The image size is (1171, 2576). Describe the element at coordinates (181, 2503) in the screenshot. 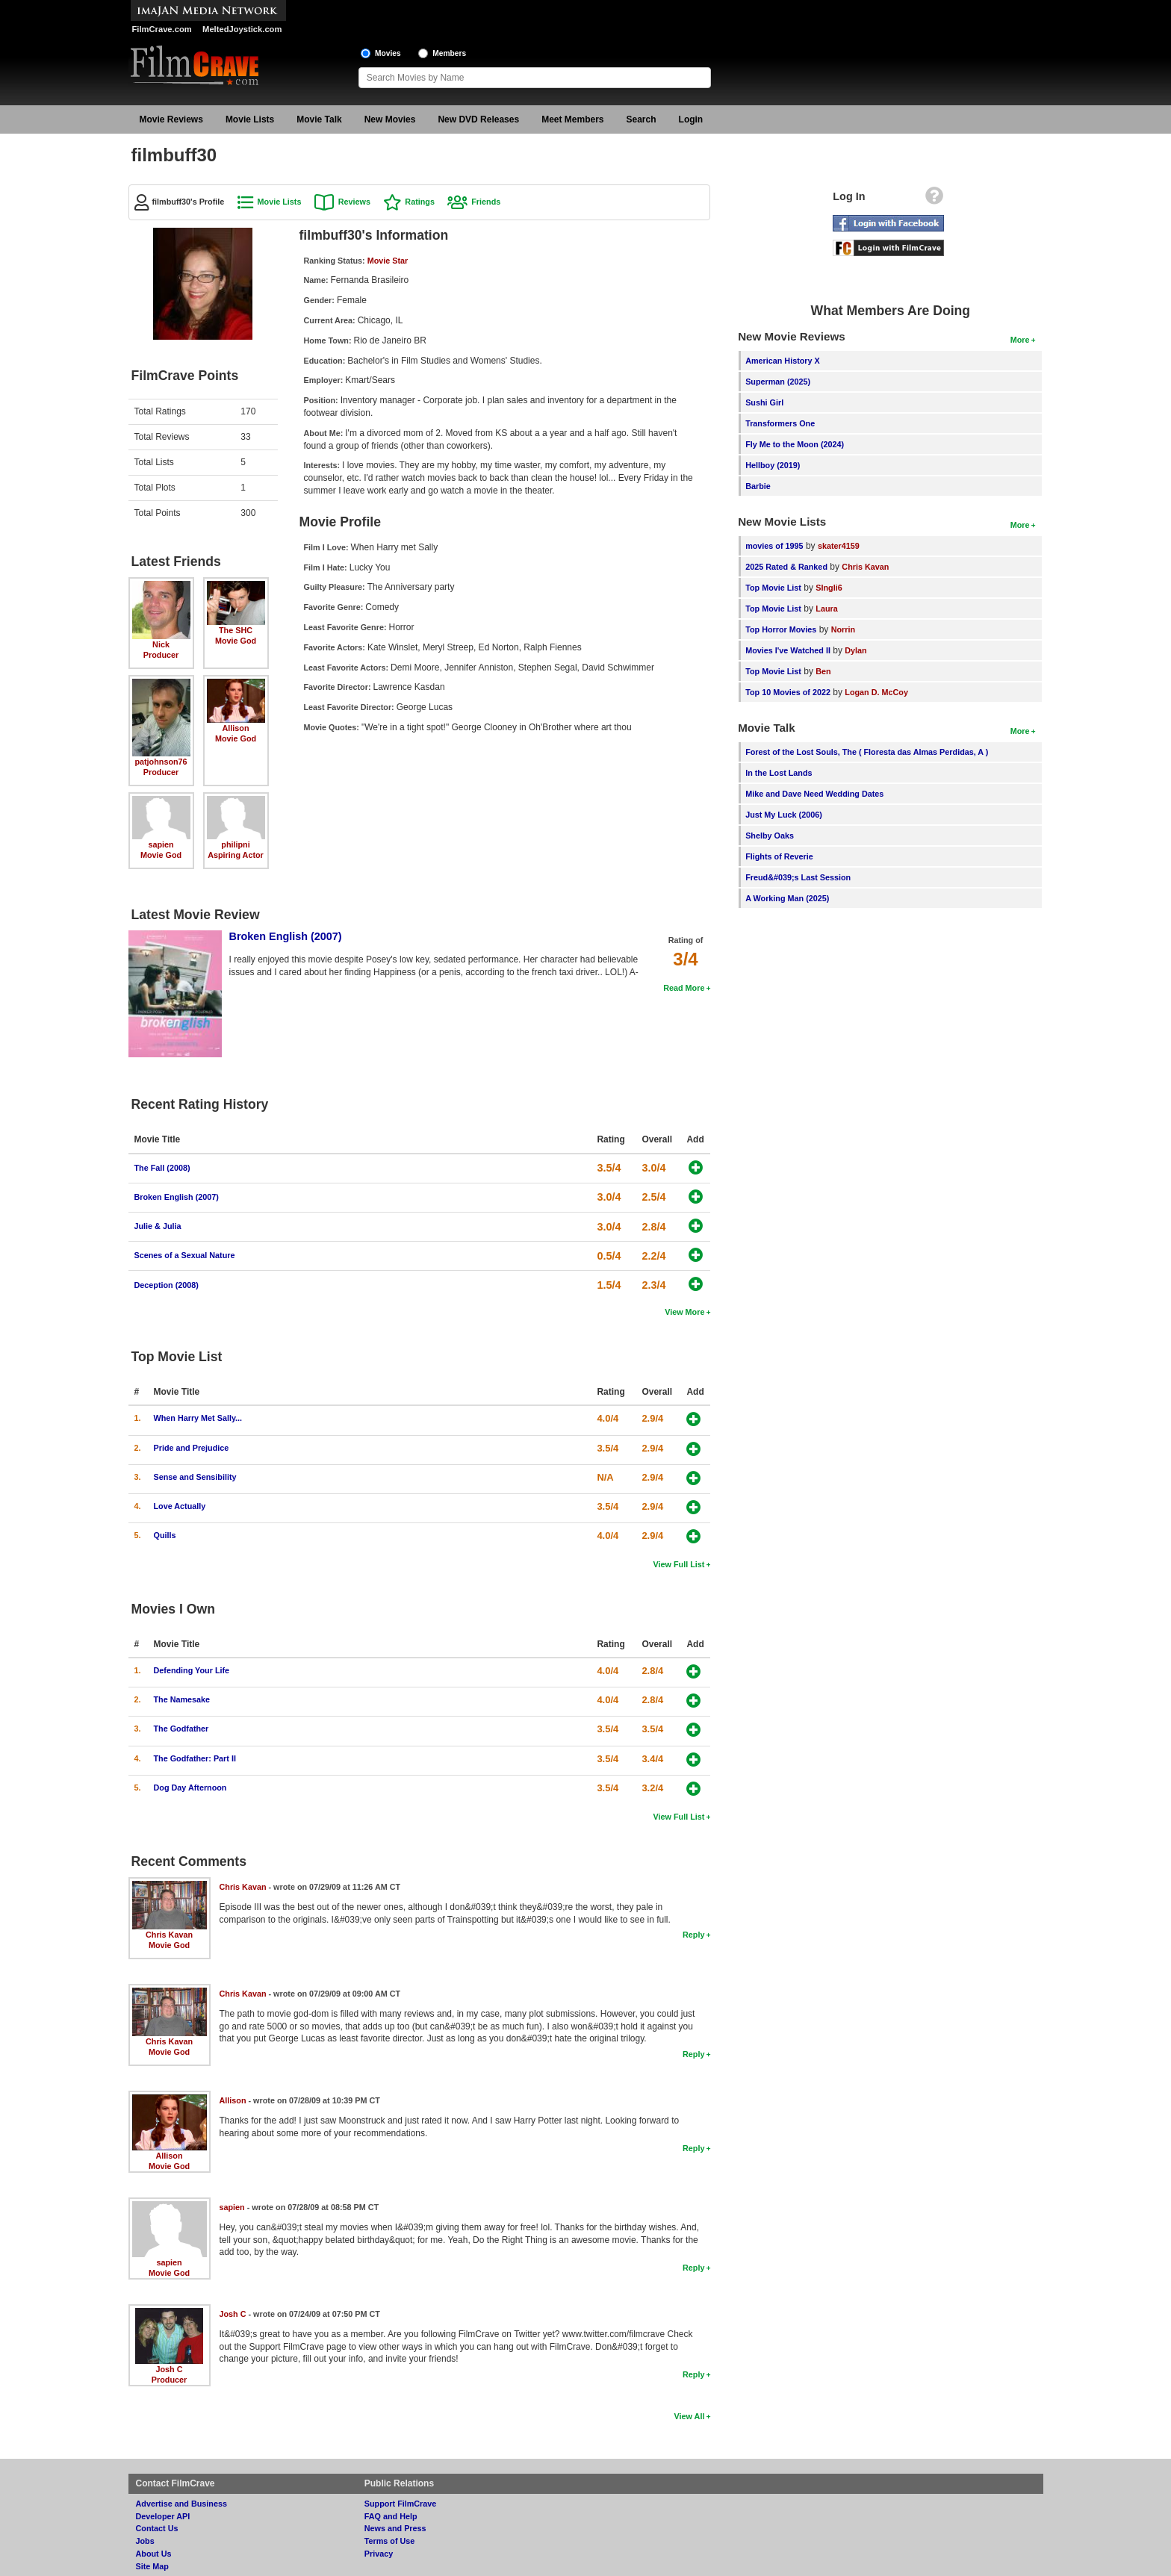

I see `Advertise and Business` at that location.